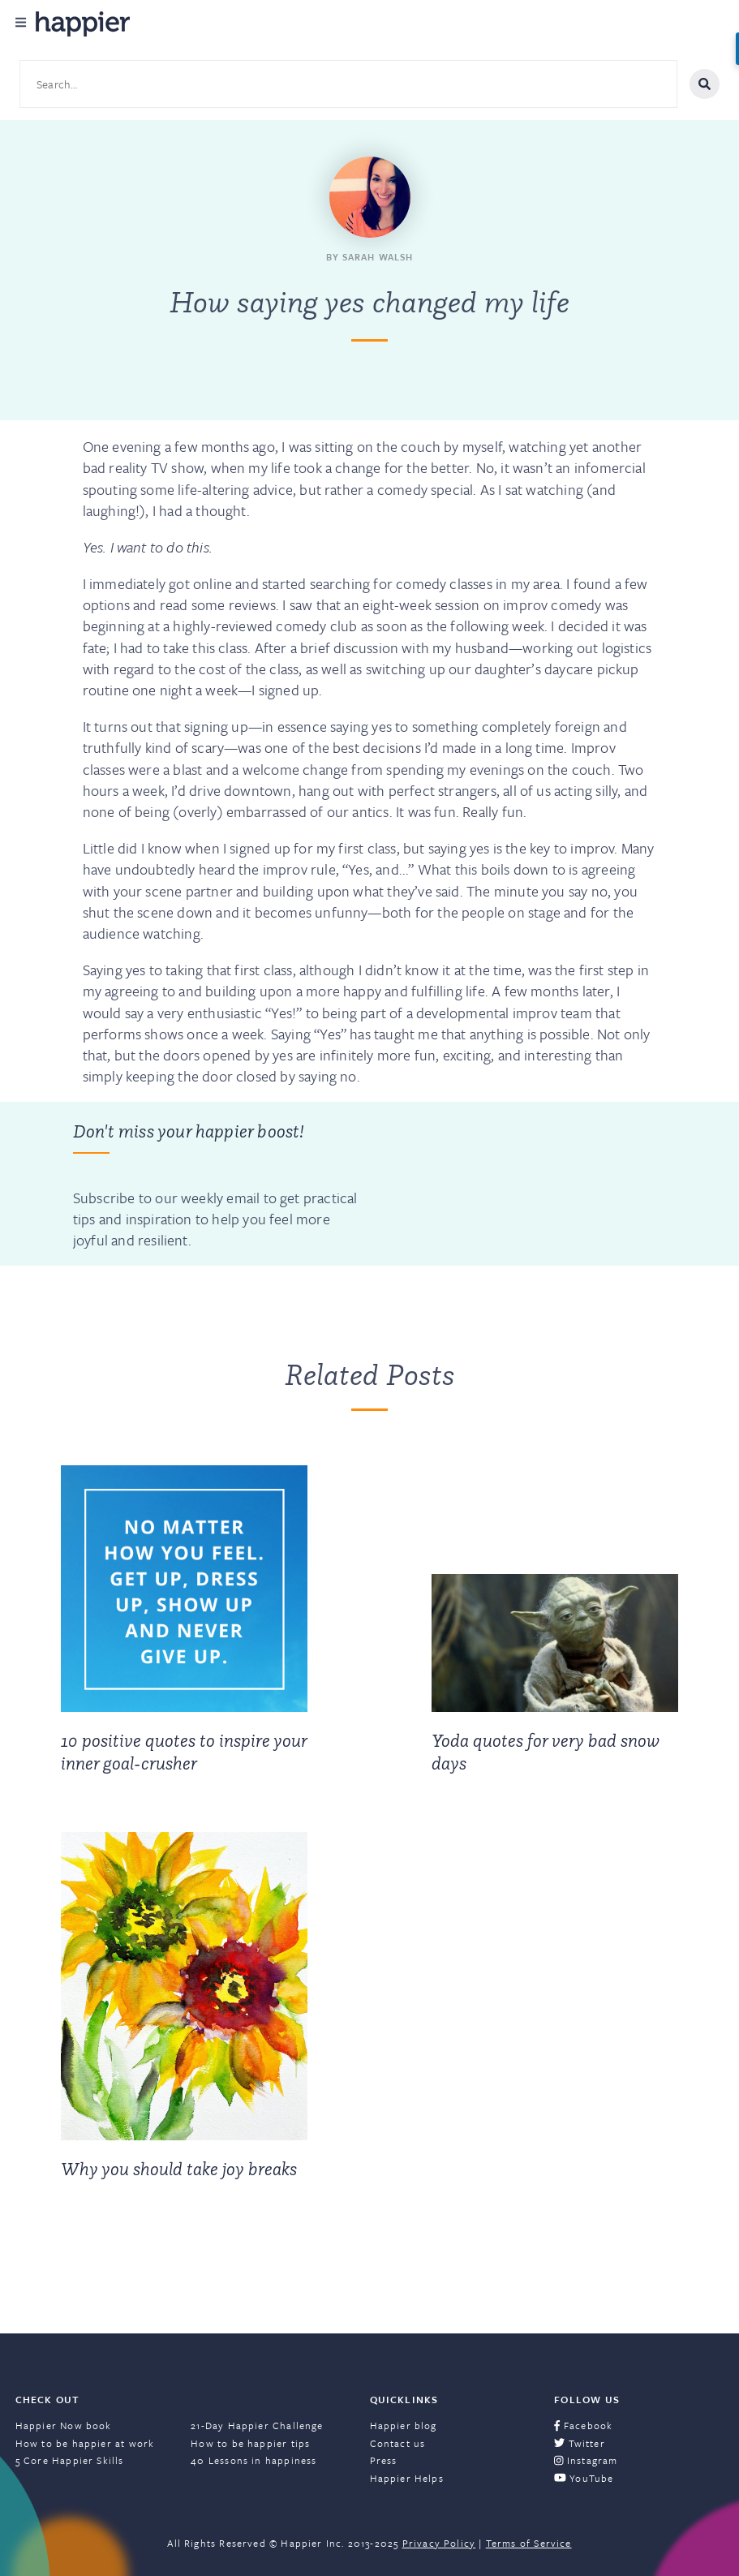 The width and height of the screenshot is (739, 2576). What do you see at coordinates (439, 2542) in the screenshot?
I see `Privacy Policy` at bounding box center [439, 2542].